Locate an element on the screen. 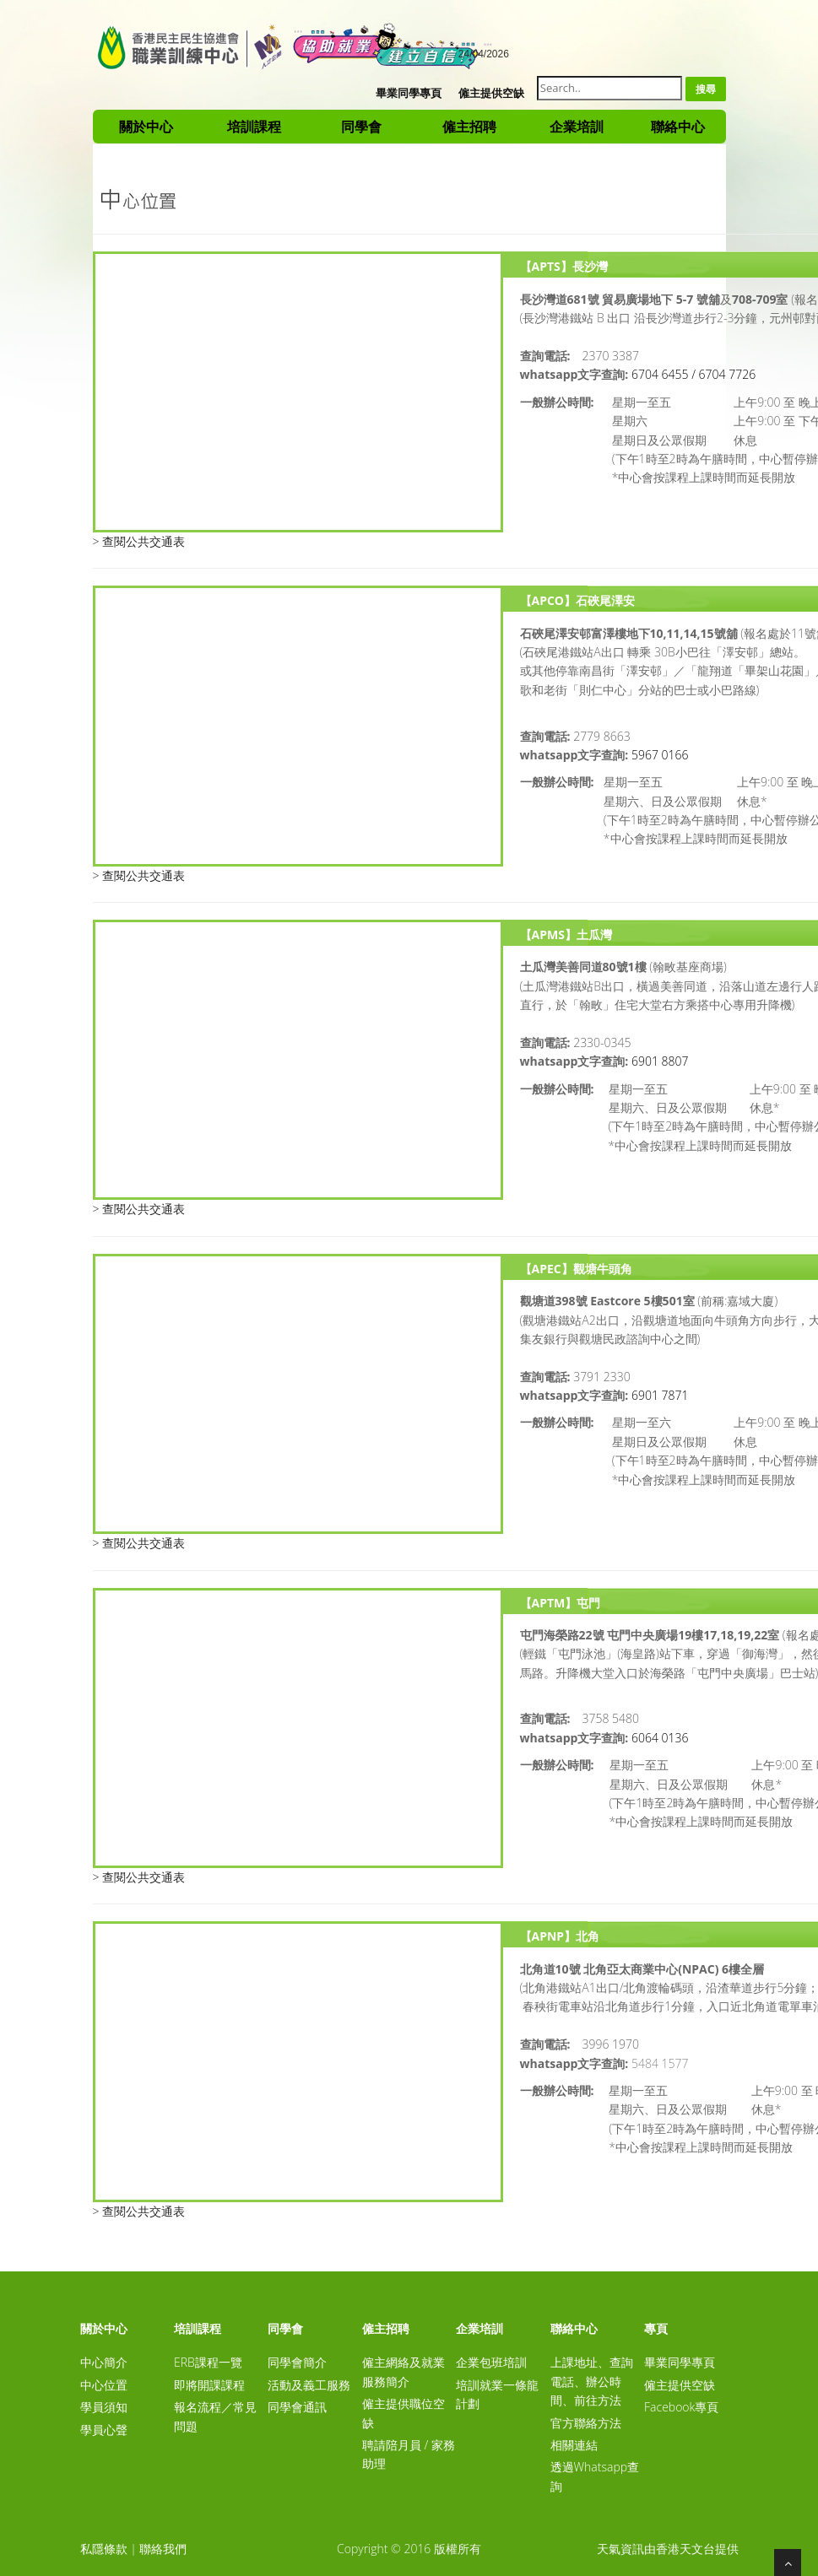  A- is located at coordinates (400, 51).